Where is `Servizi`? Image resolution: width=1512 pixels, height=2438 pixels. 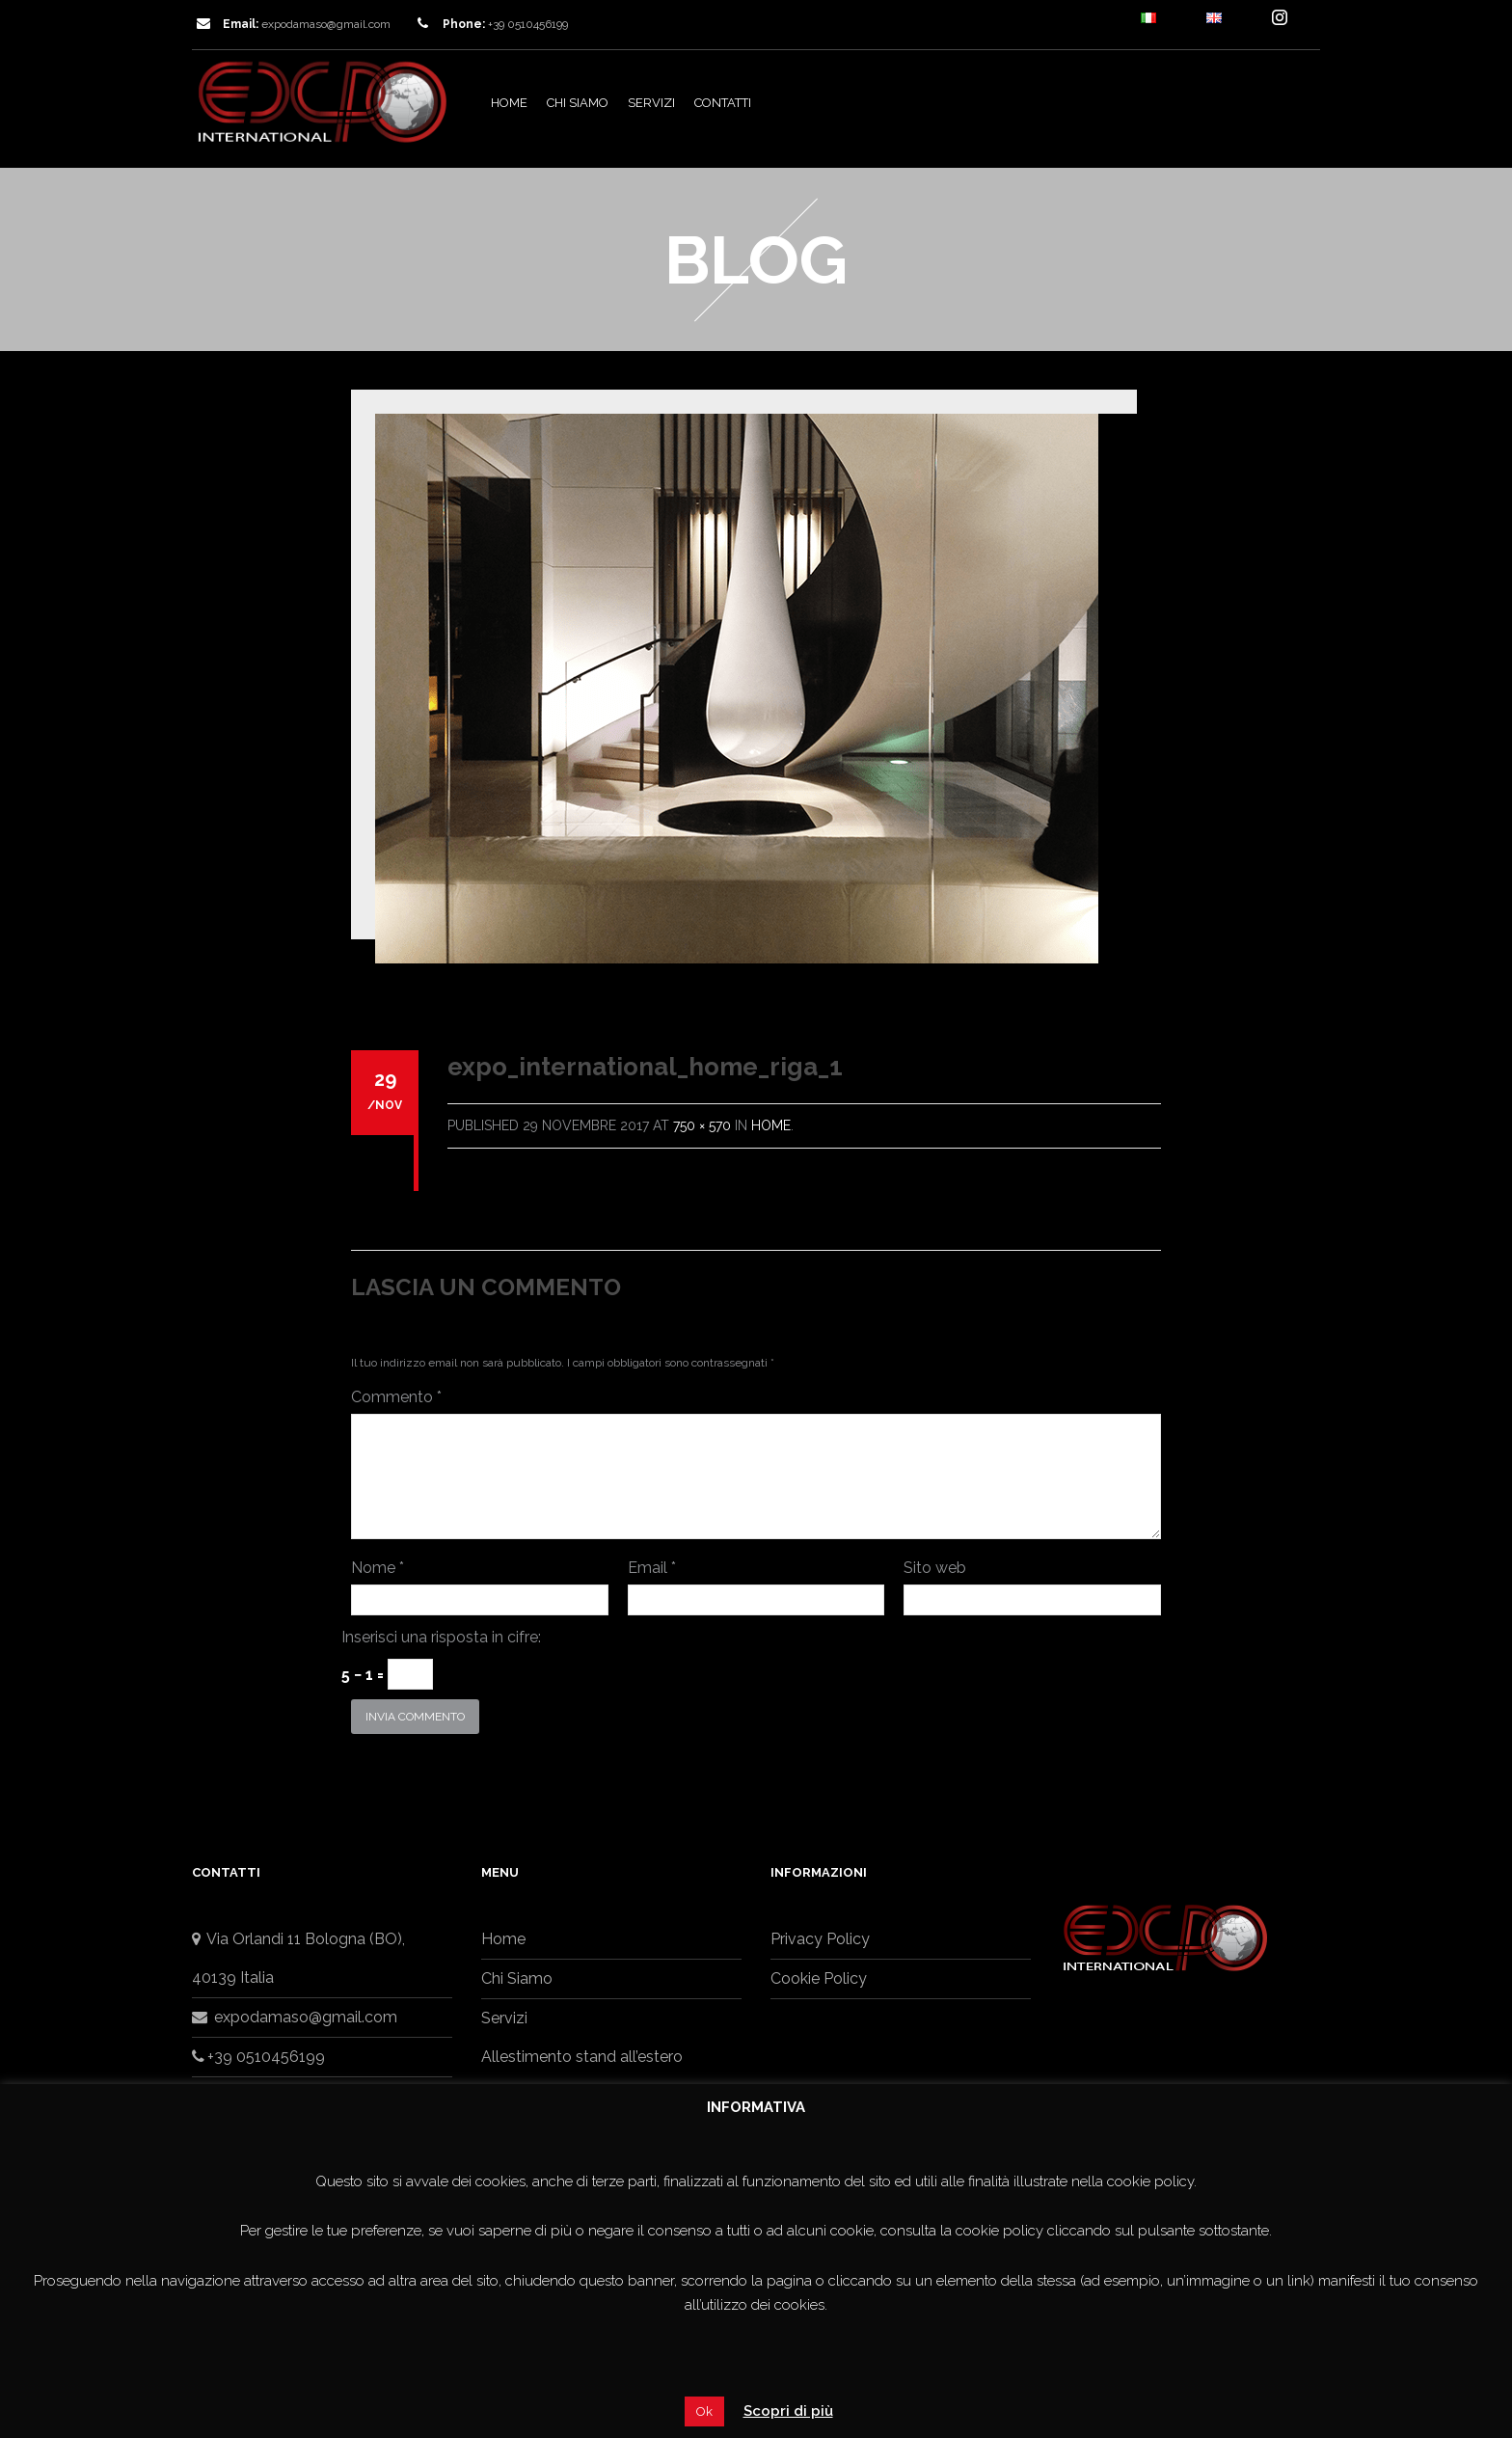 Servizi is located at coordinates (651, 102).